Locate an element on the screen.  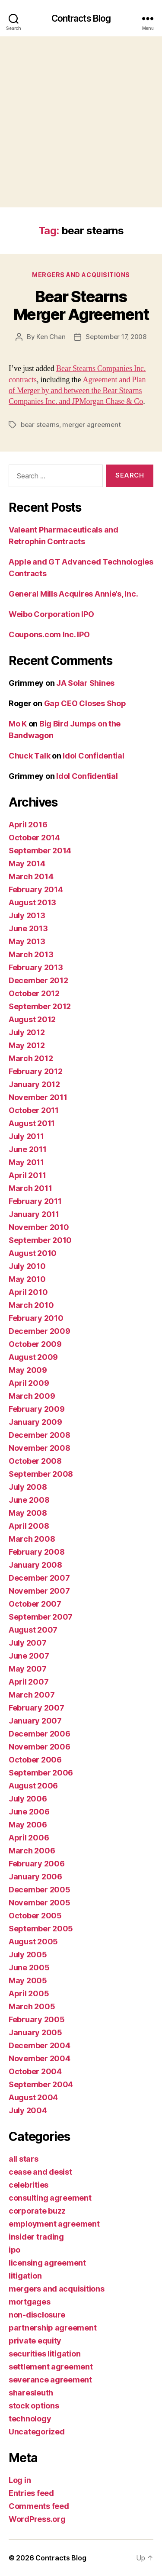
March 2009 is located at coordinates (32, 1396).